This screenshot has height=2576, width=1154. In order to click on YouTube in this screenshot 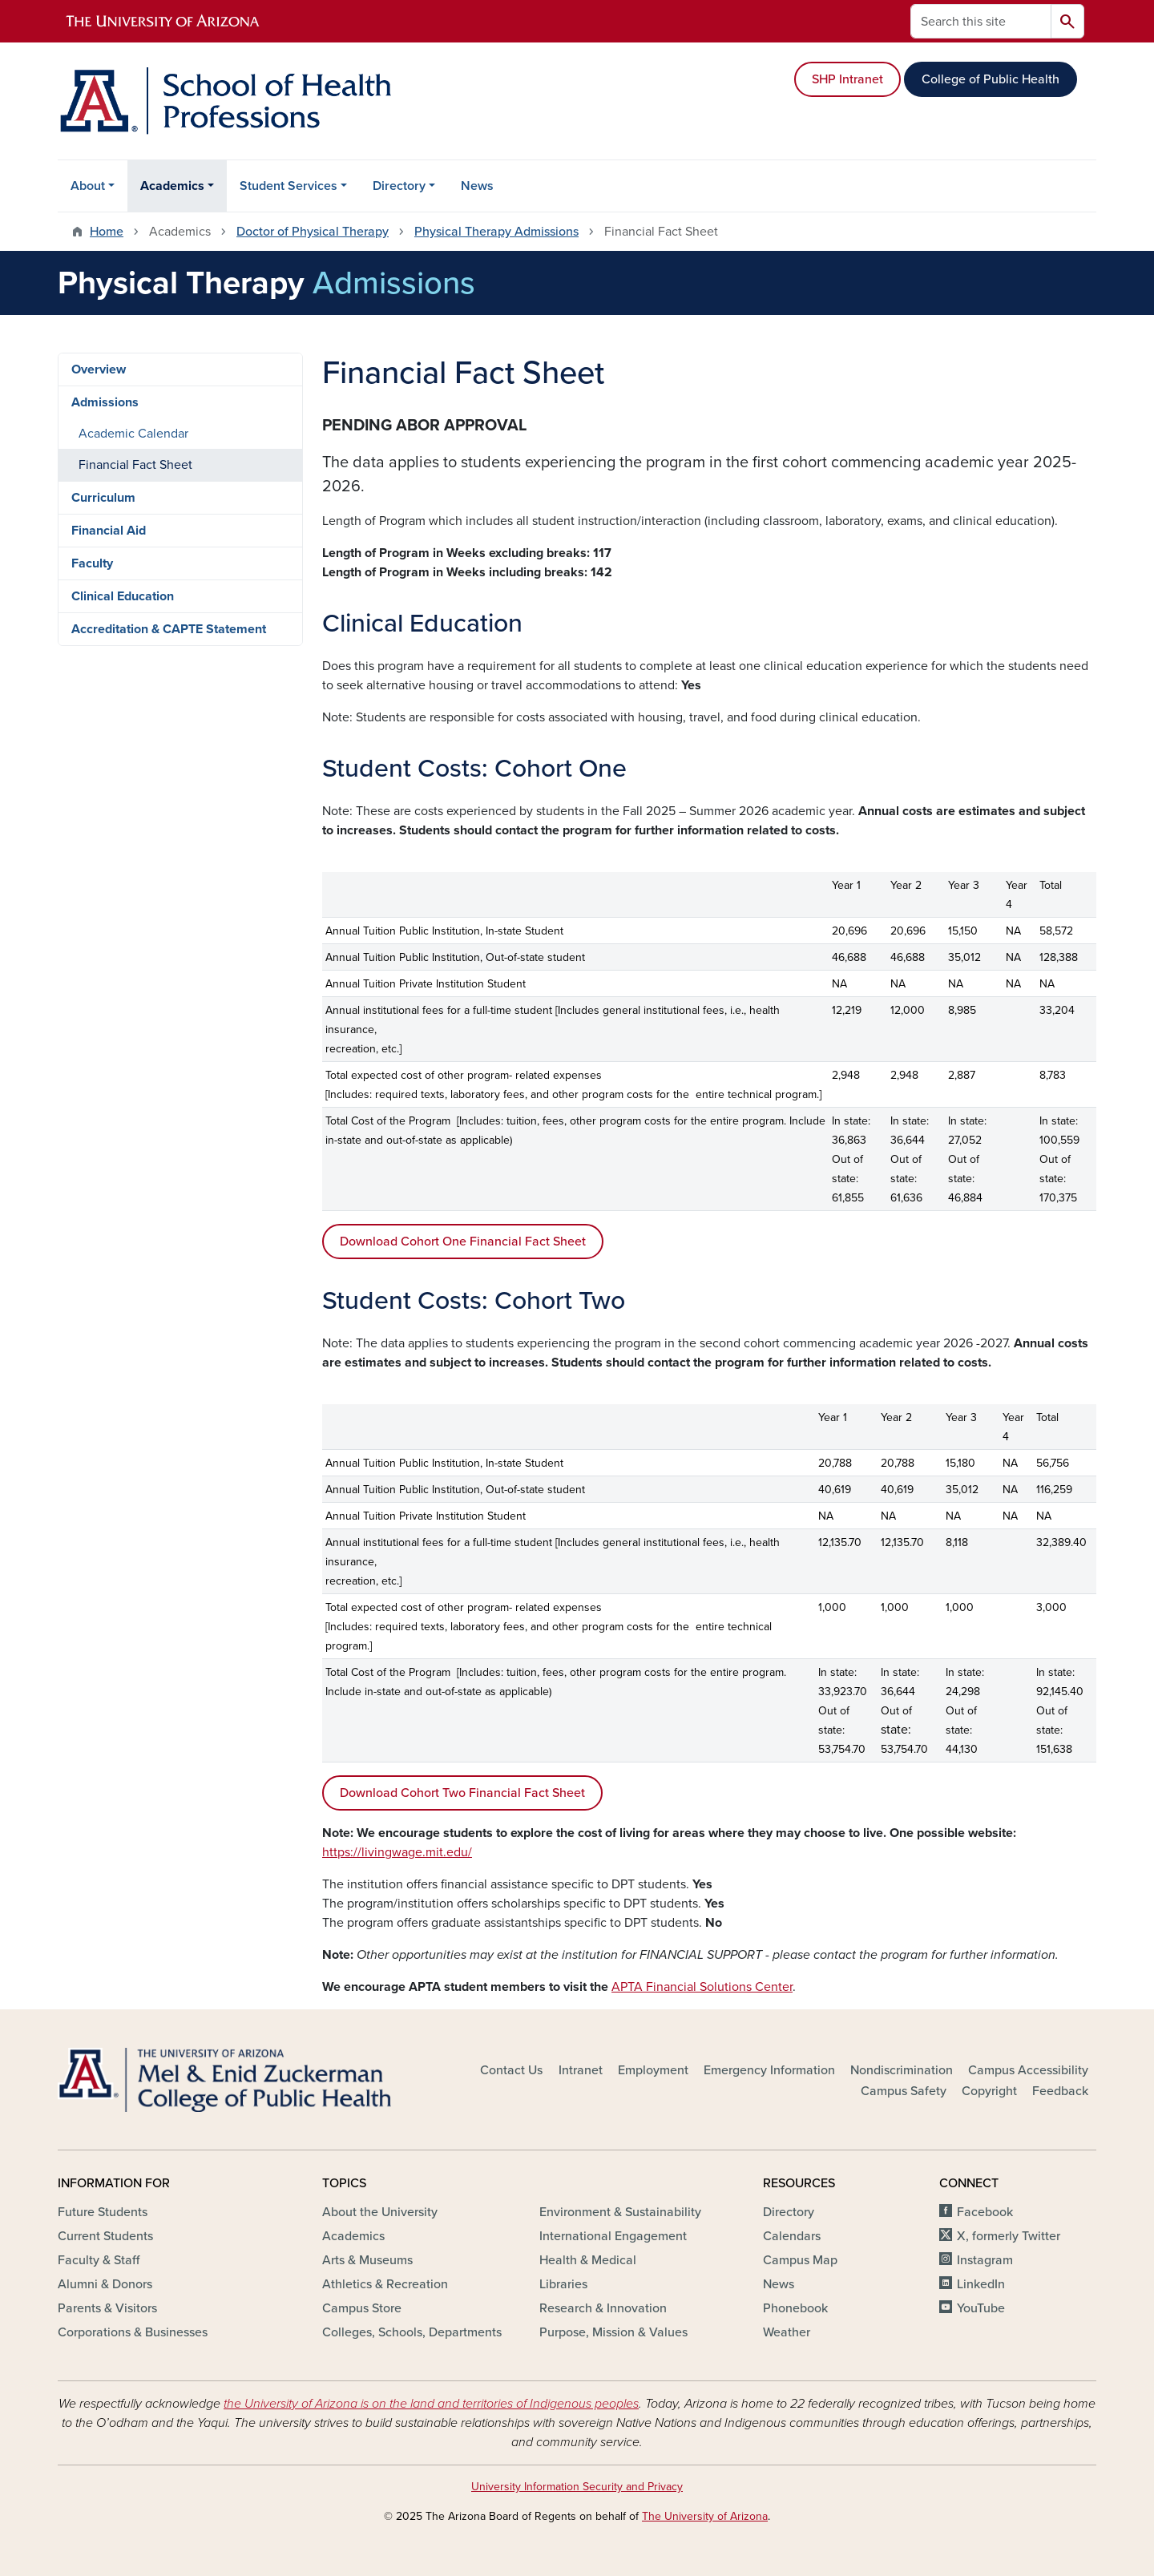, I will do `click(981, 2308)`.